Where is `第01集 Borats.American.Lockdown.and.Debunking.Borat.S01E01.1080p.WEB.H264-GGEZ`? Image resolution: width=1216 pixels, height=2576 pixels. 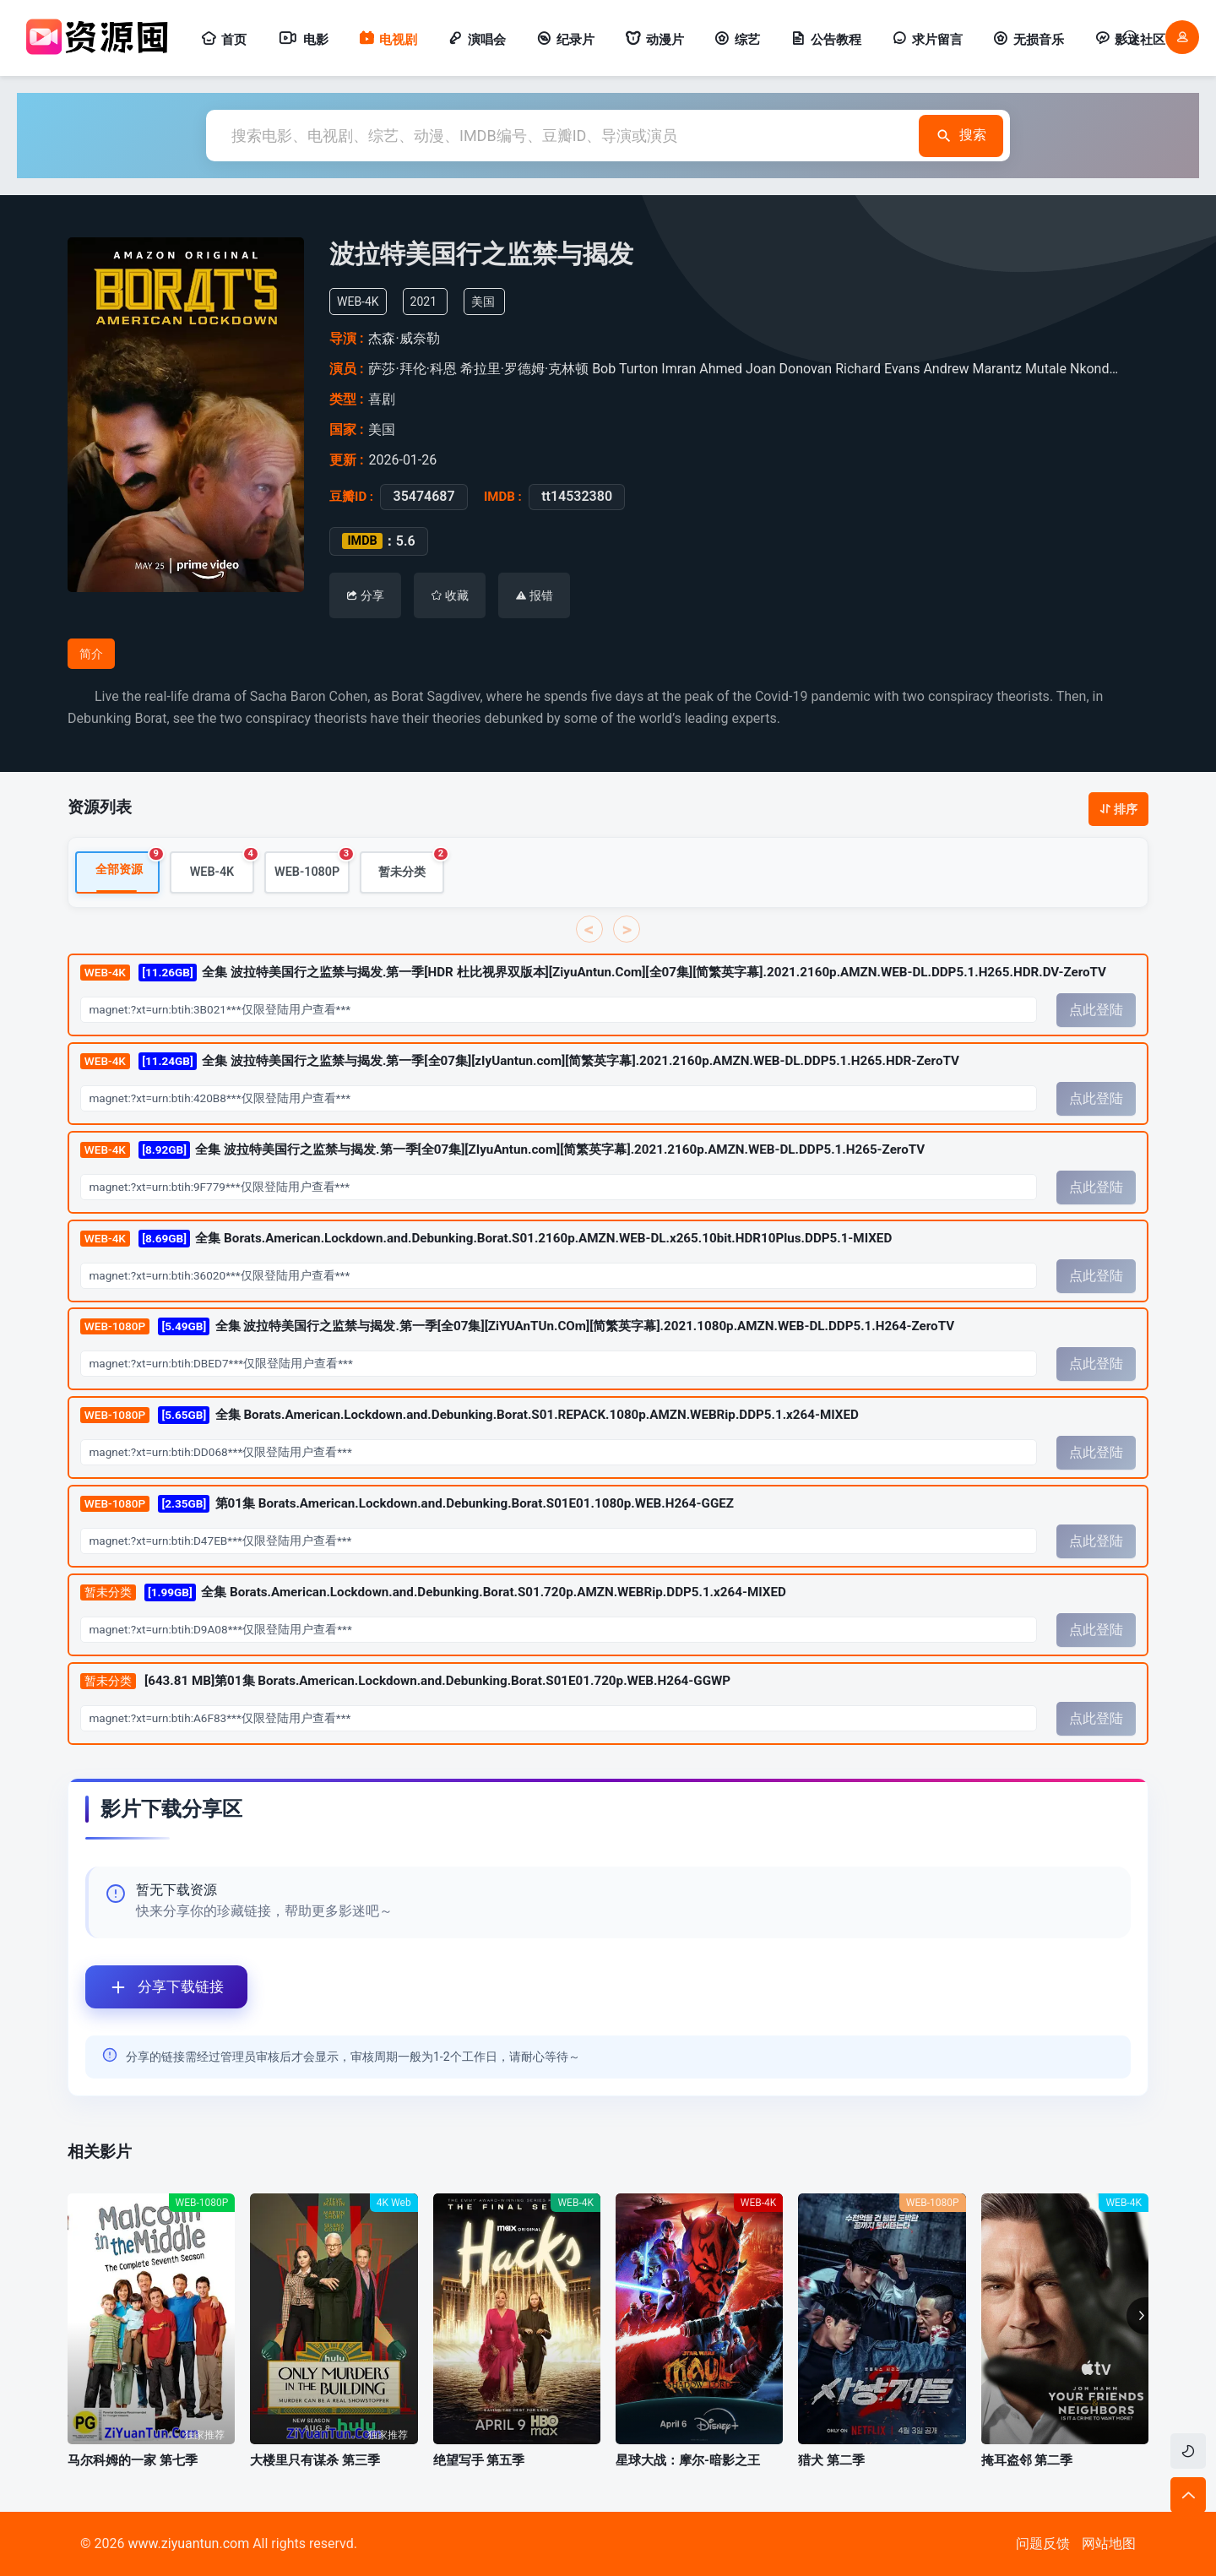 第01集 Borats.American.Lockdown.and.Debunking.Borat.S01E01.1080p.WEB.H264-GGEZ is located at coordinates (407, 1505).